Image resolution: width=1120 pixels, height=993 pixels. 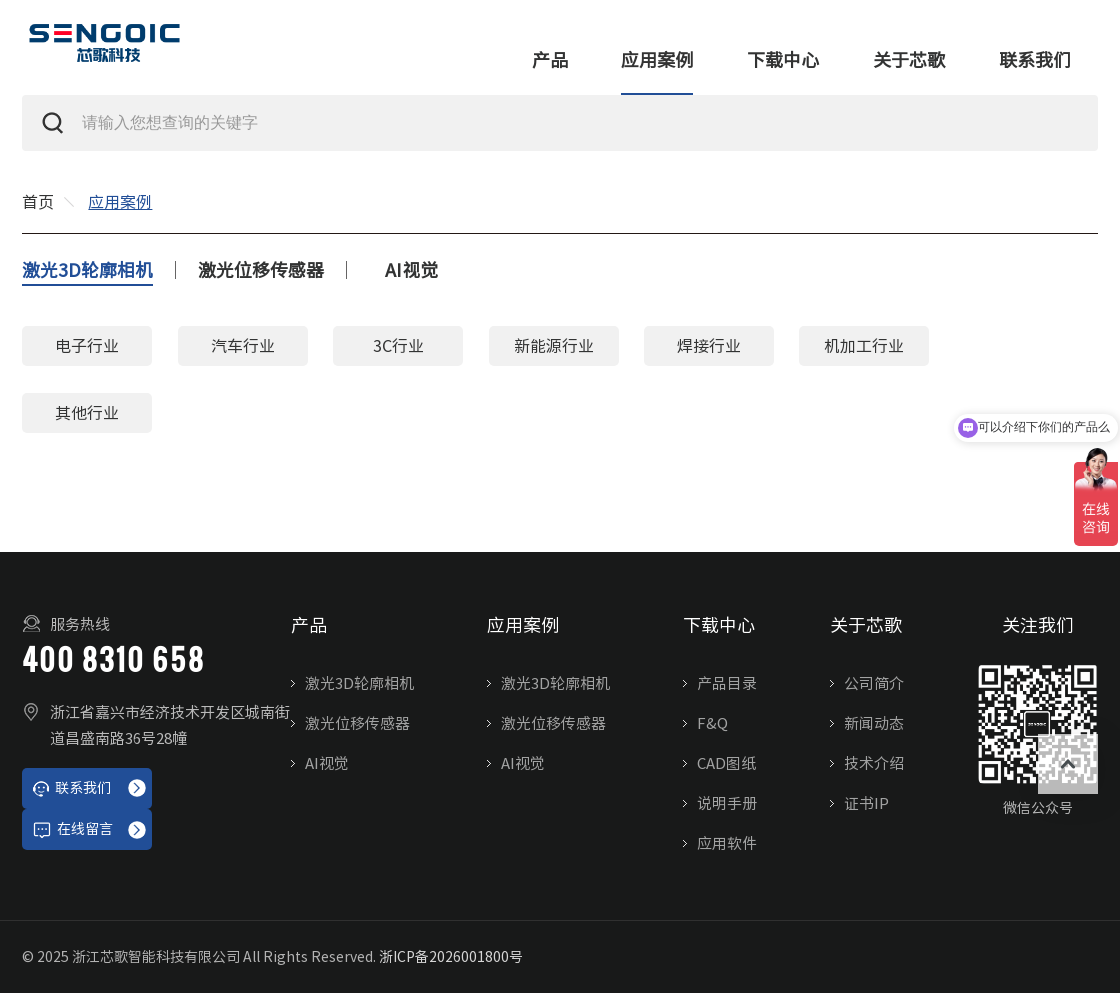 I want to click on 激光3D轮廓相机, so click(x=87, y=270).